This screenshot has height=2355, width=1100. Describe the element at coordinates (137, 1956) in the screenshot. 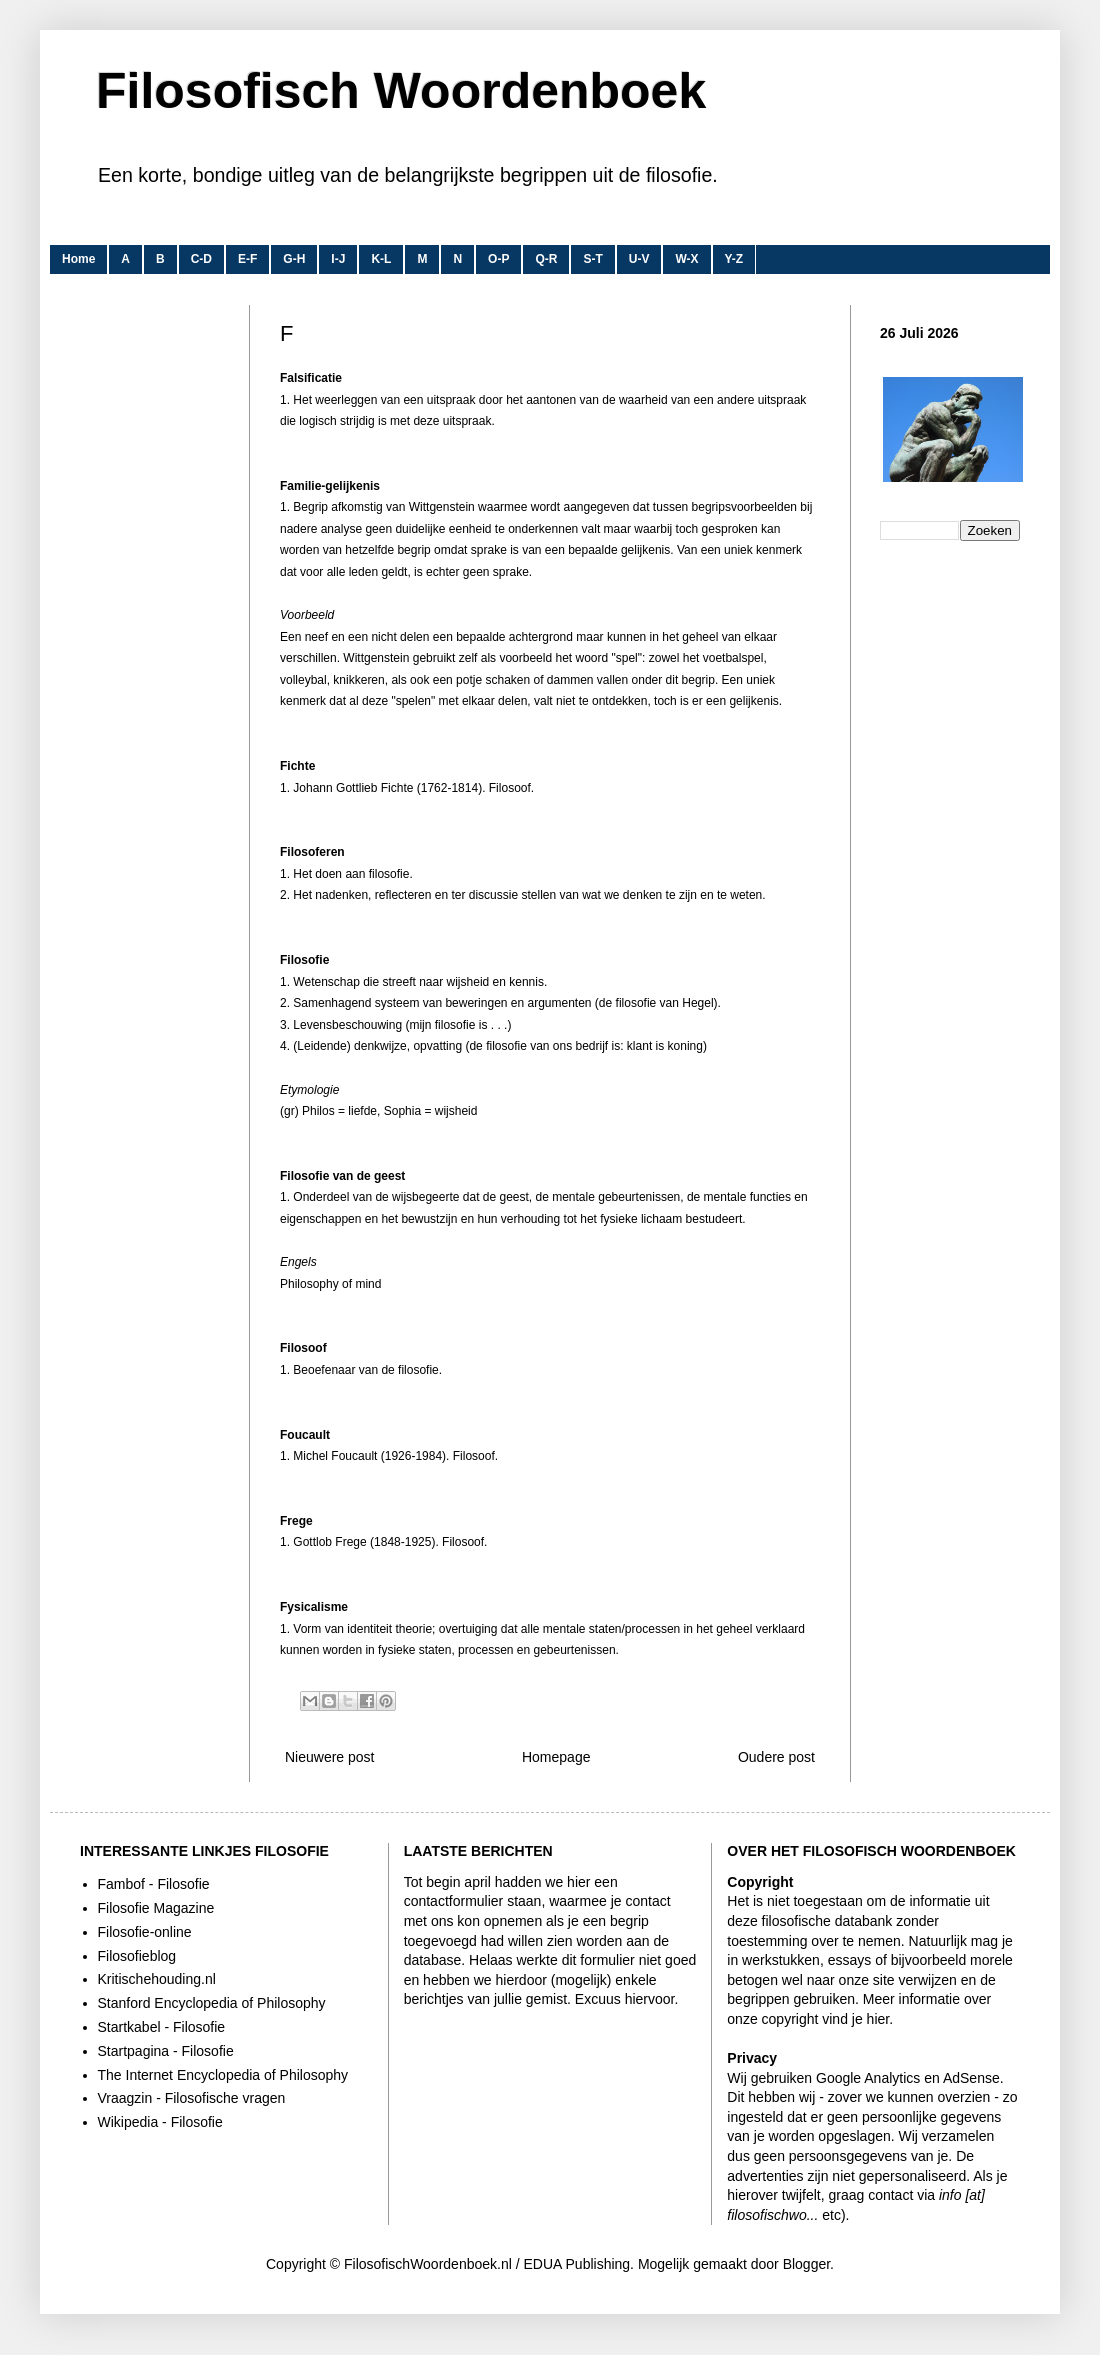

I see `Filosofieblog` at that location.